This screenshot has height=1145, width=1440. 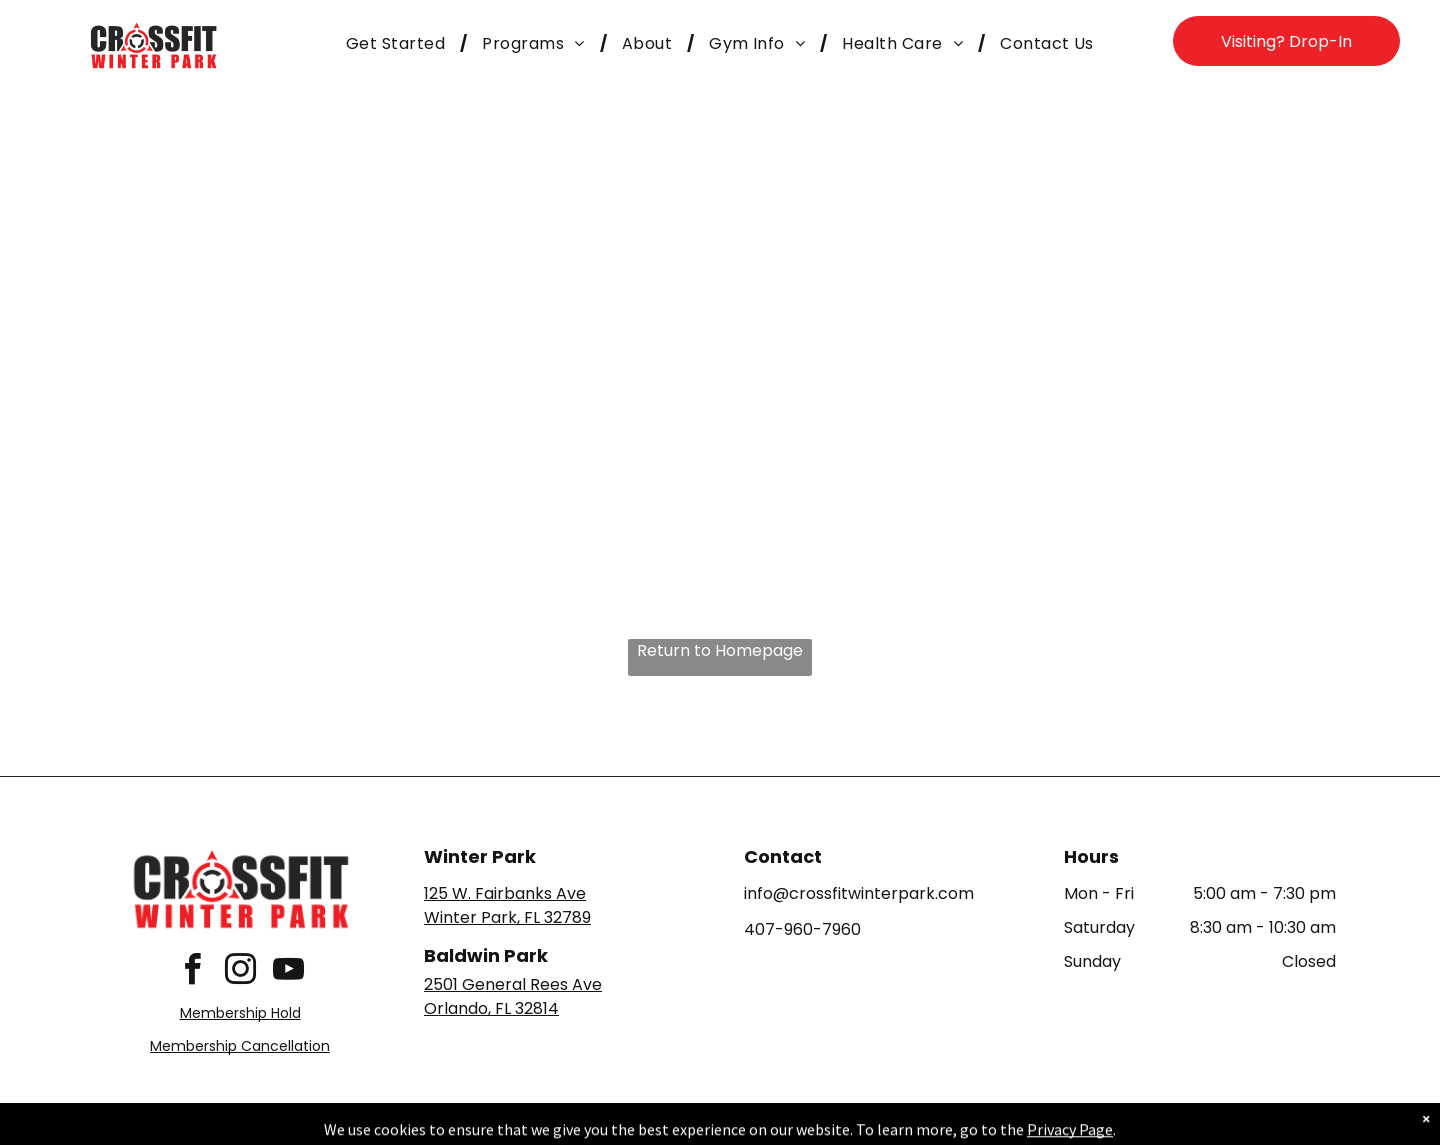 I want to click on [youtube], so click(x=288, y=972).